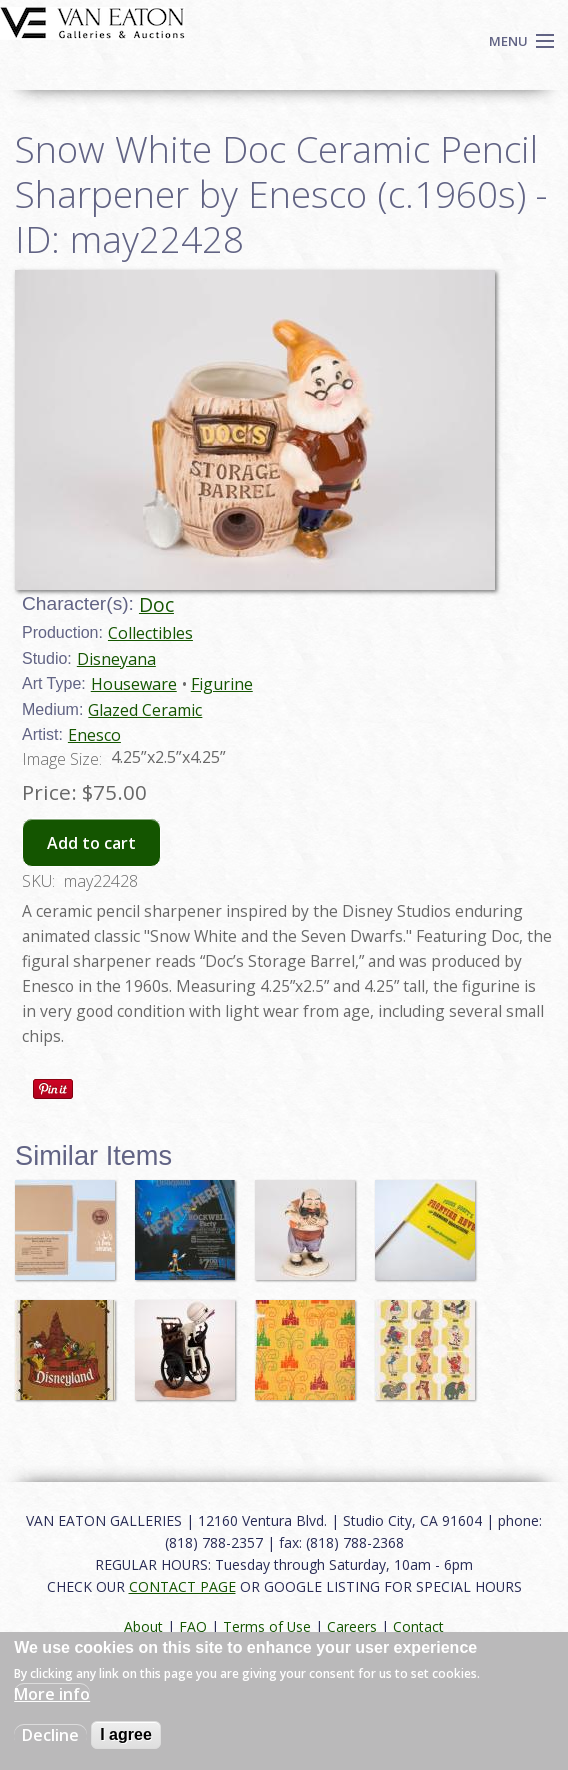 This screenshot has width=568, height=1770. I want to click on Enesco, so click(94, 735).